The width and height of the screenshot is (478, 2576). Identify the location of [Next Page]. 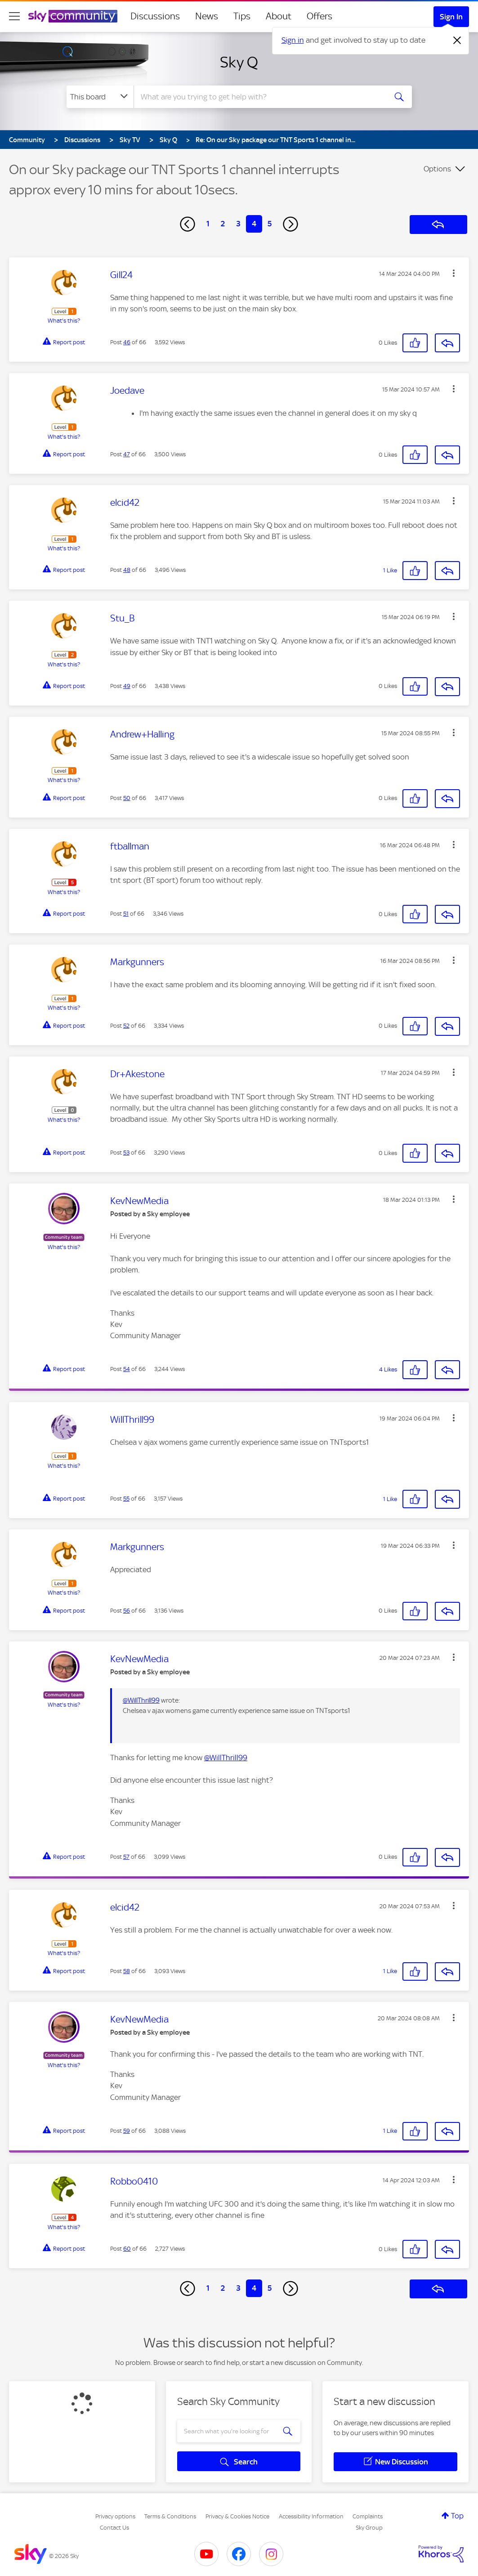
(290, 224).